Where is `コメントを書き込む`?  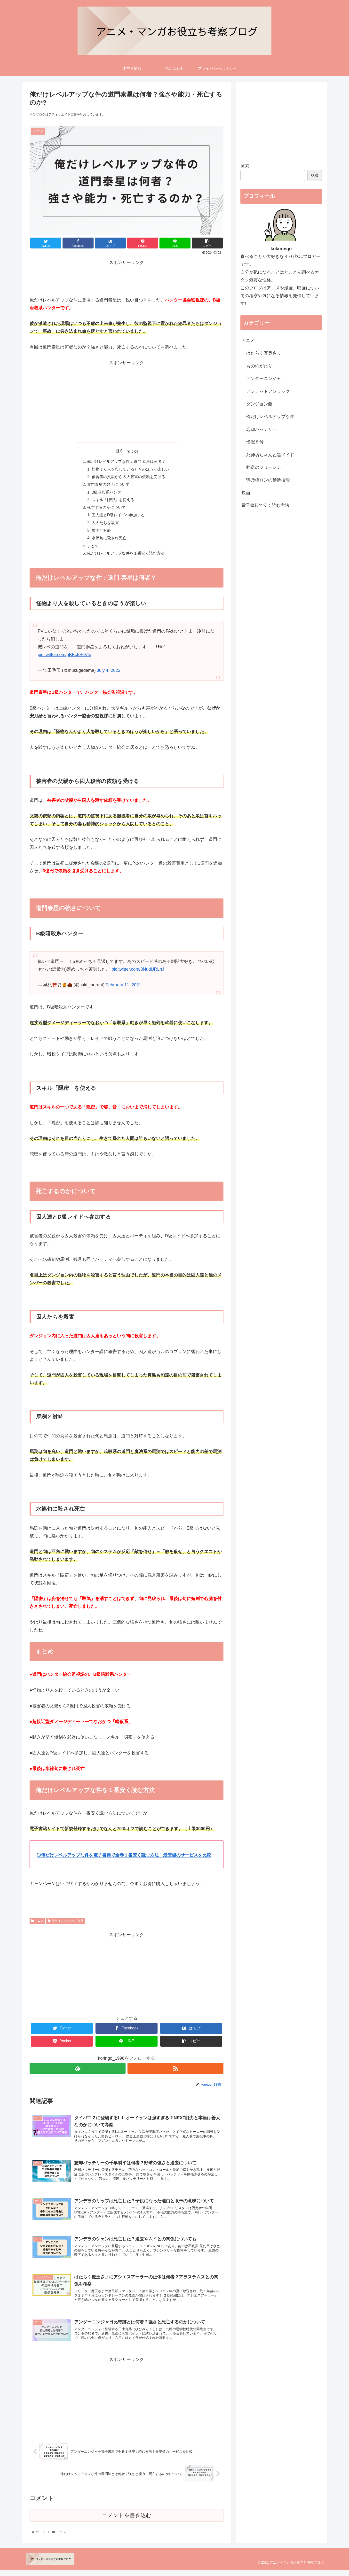
コメントを書き込む is located at coordinates (126, 2522).